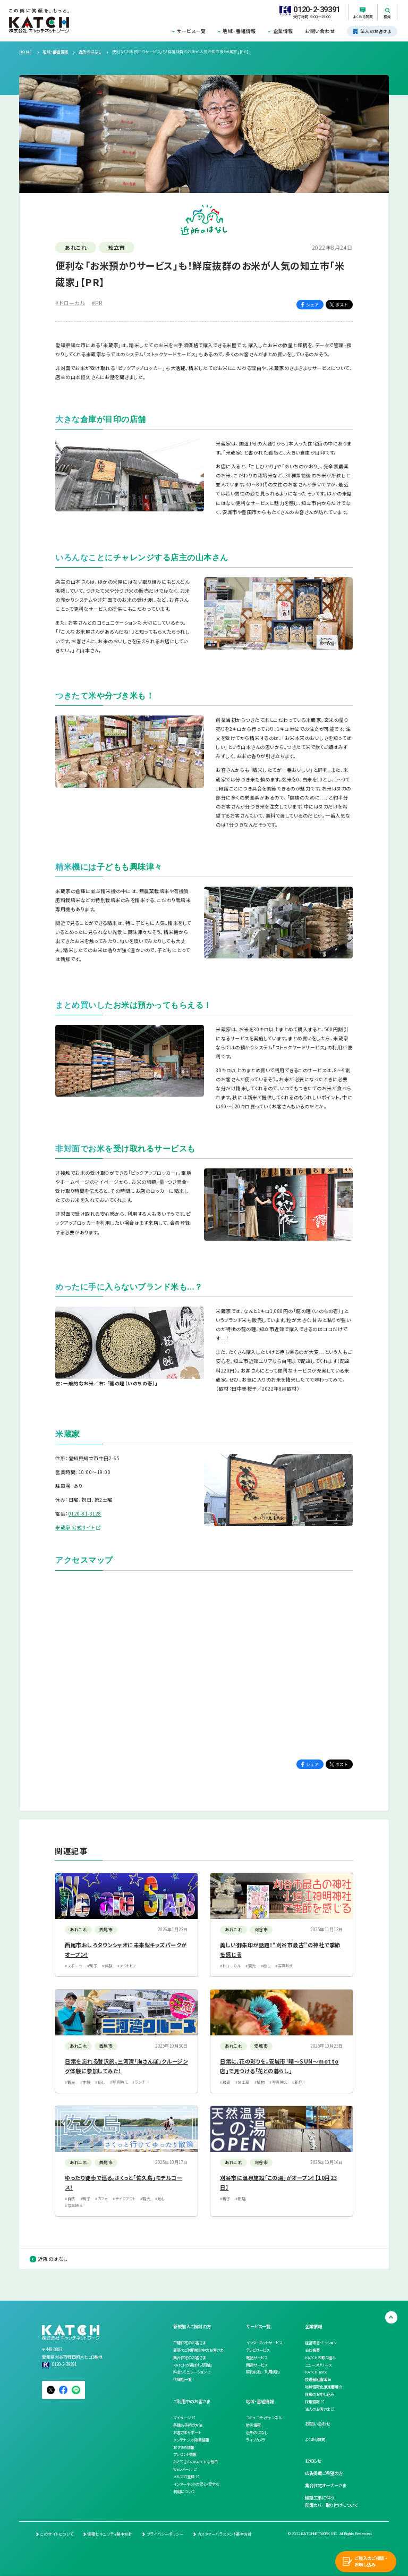 This screenshot has width=408, height=2576. What do you see at coordinates (256, 2357) in the screenshot?
I see `電話サービス` at bounding box center [256, 2357].